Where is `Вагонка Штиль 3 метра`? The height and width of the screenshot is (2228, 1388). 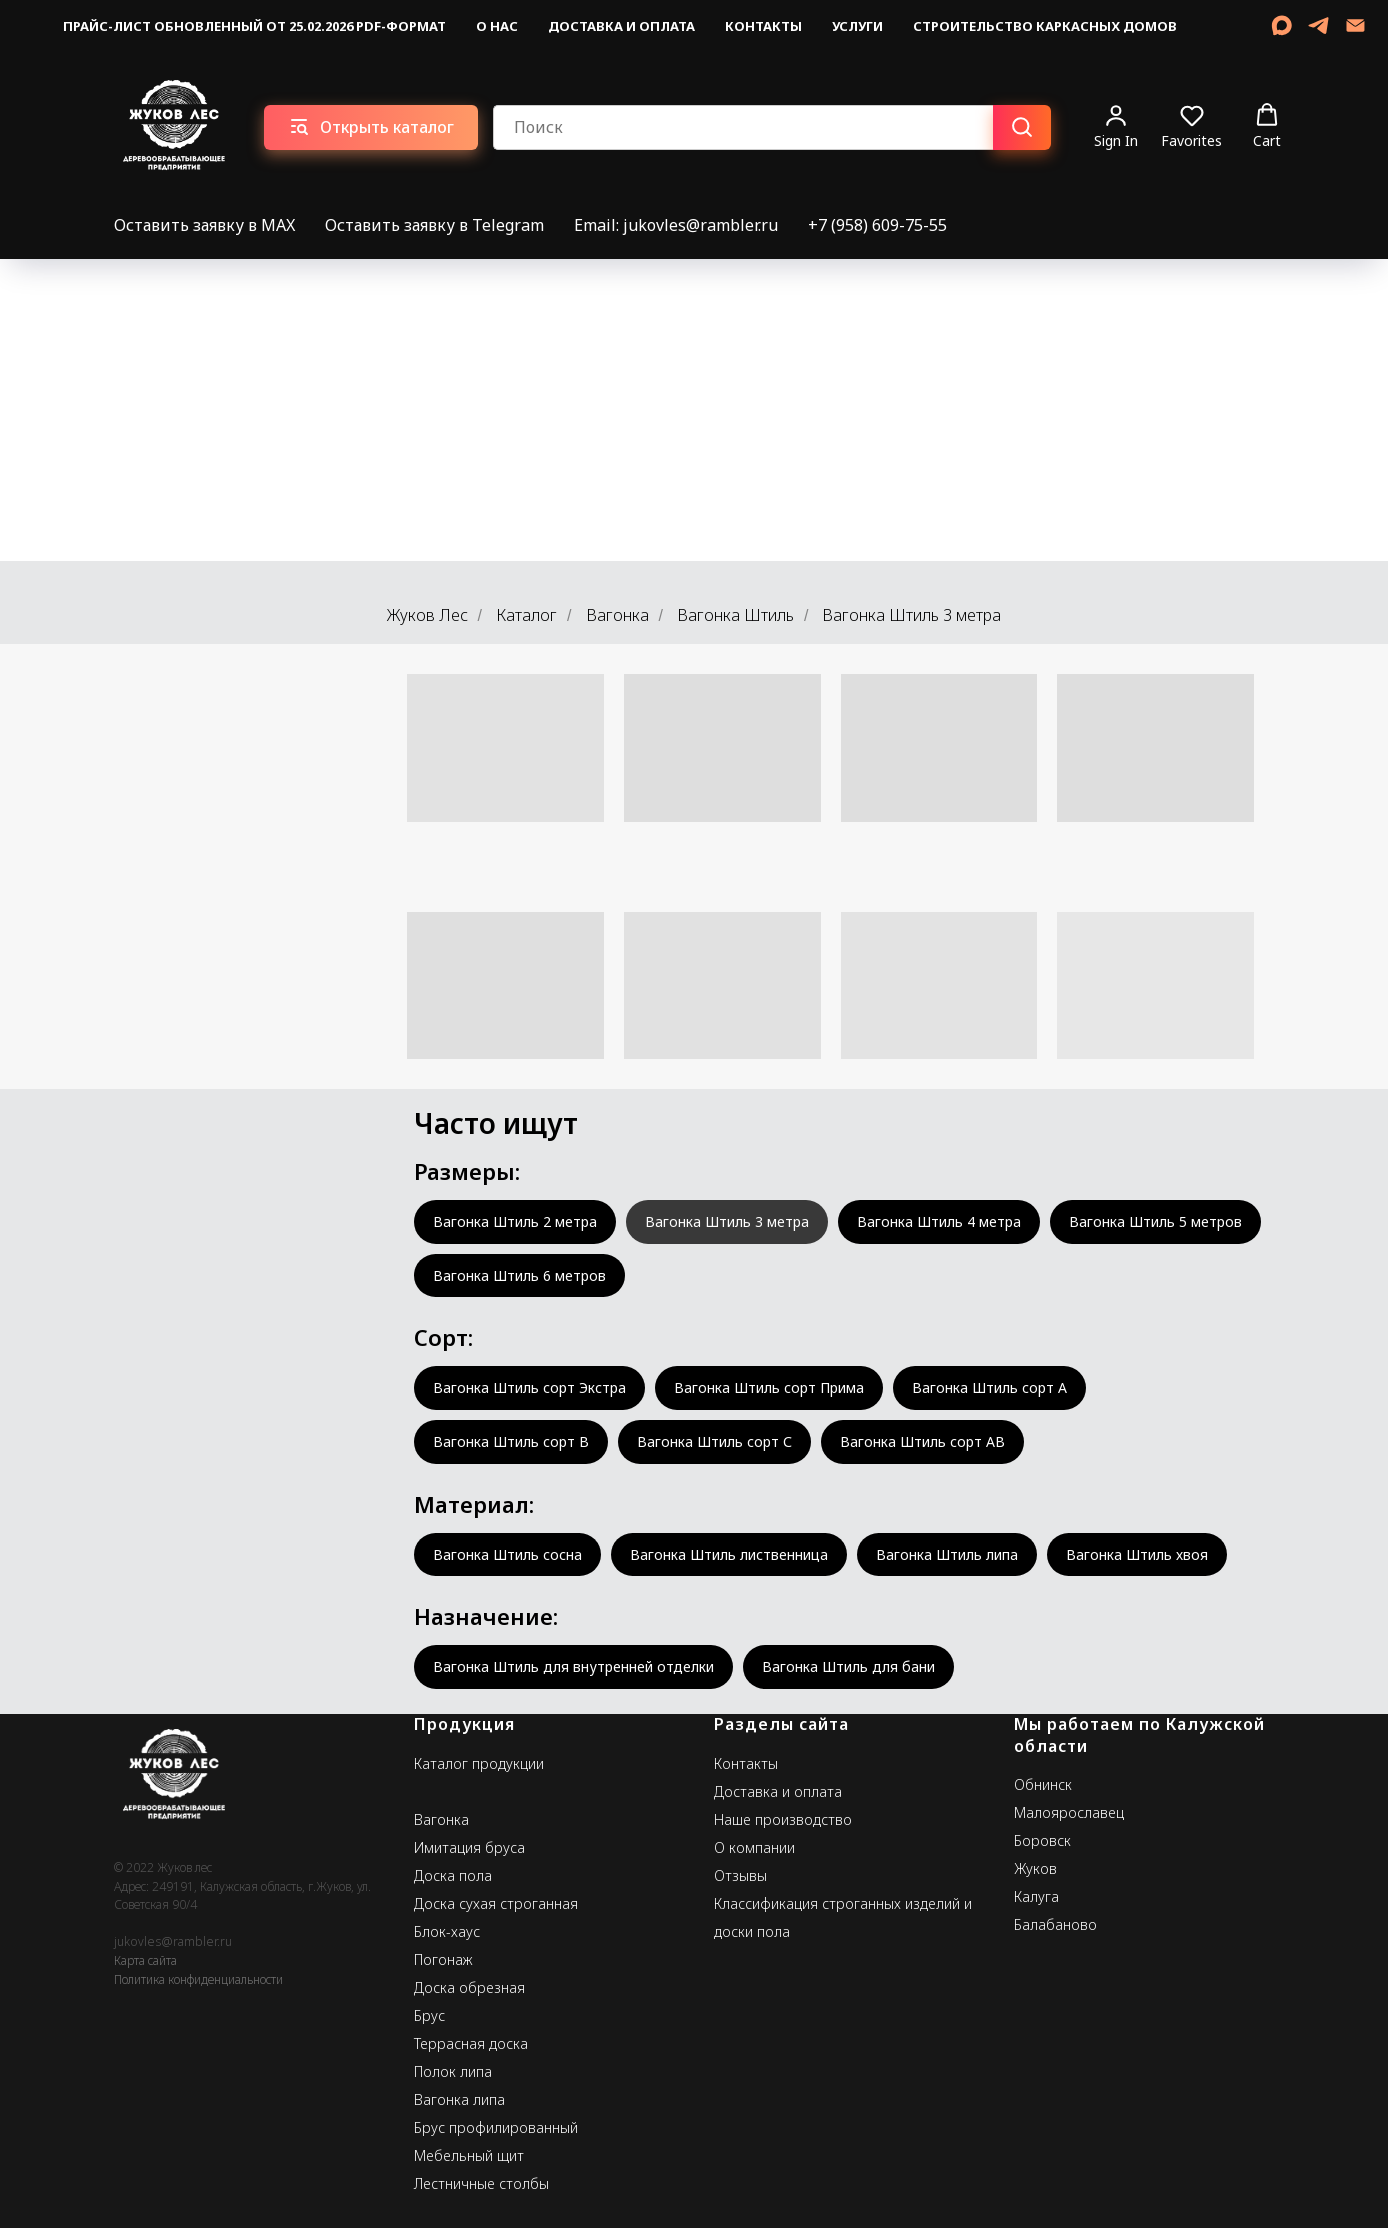 Вагонка Штиль 3 метра is located at coordinates (727, 1221).